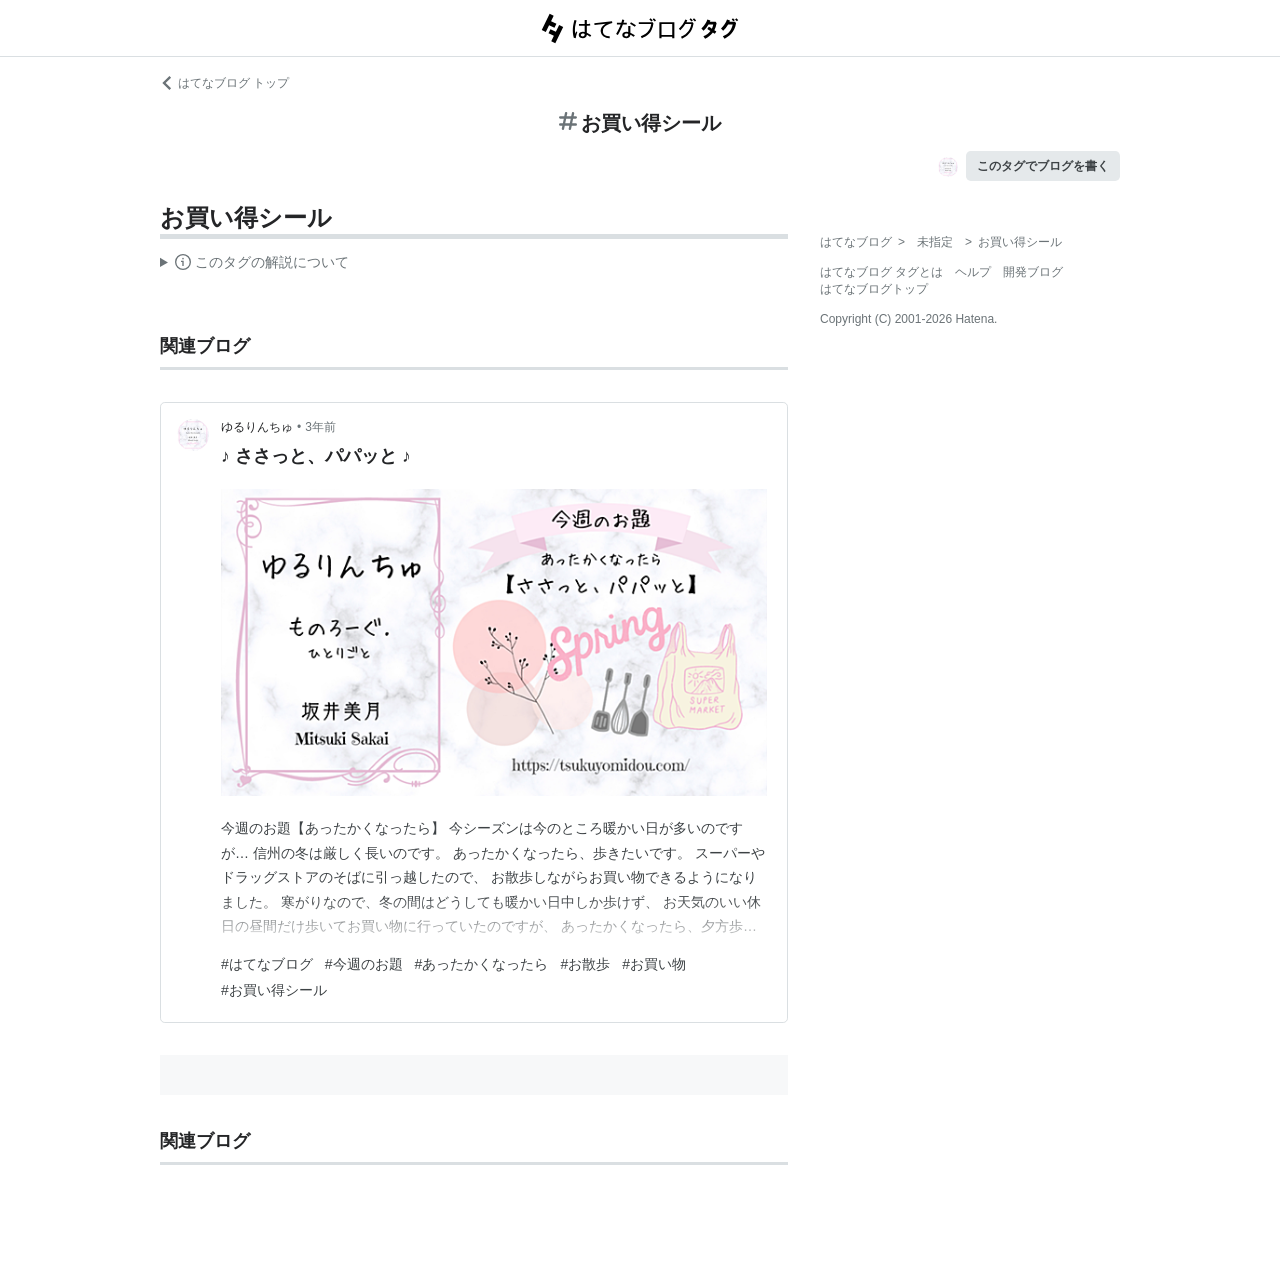 The image size is (1280, 1287). Describe the element at coordinates (881, 272) in the screenshot. I see `はてなブログ タグとは` at that location.